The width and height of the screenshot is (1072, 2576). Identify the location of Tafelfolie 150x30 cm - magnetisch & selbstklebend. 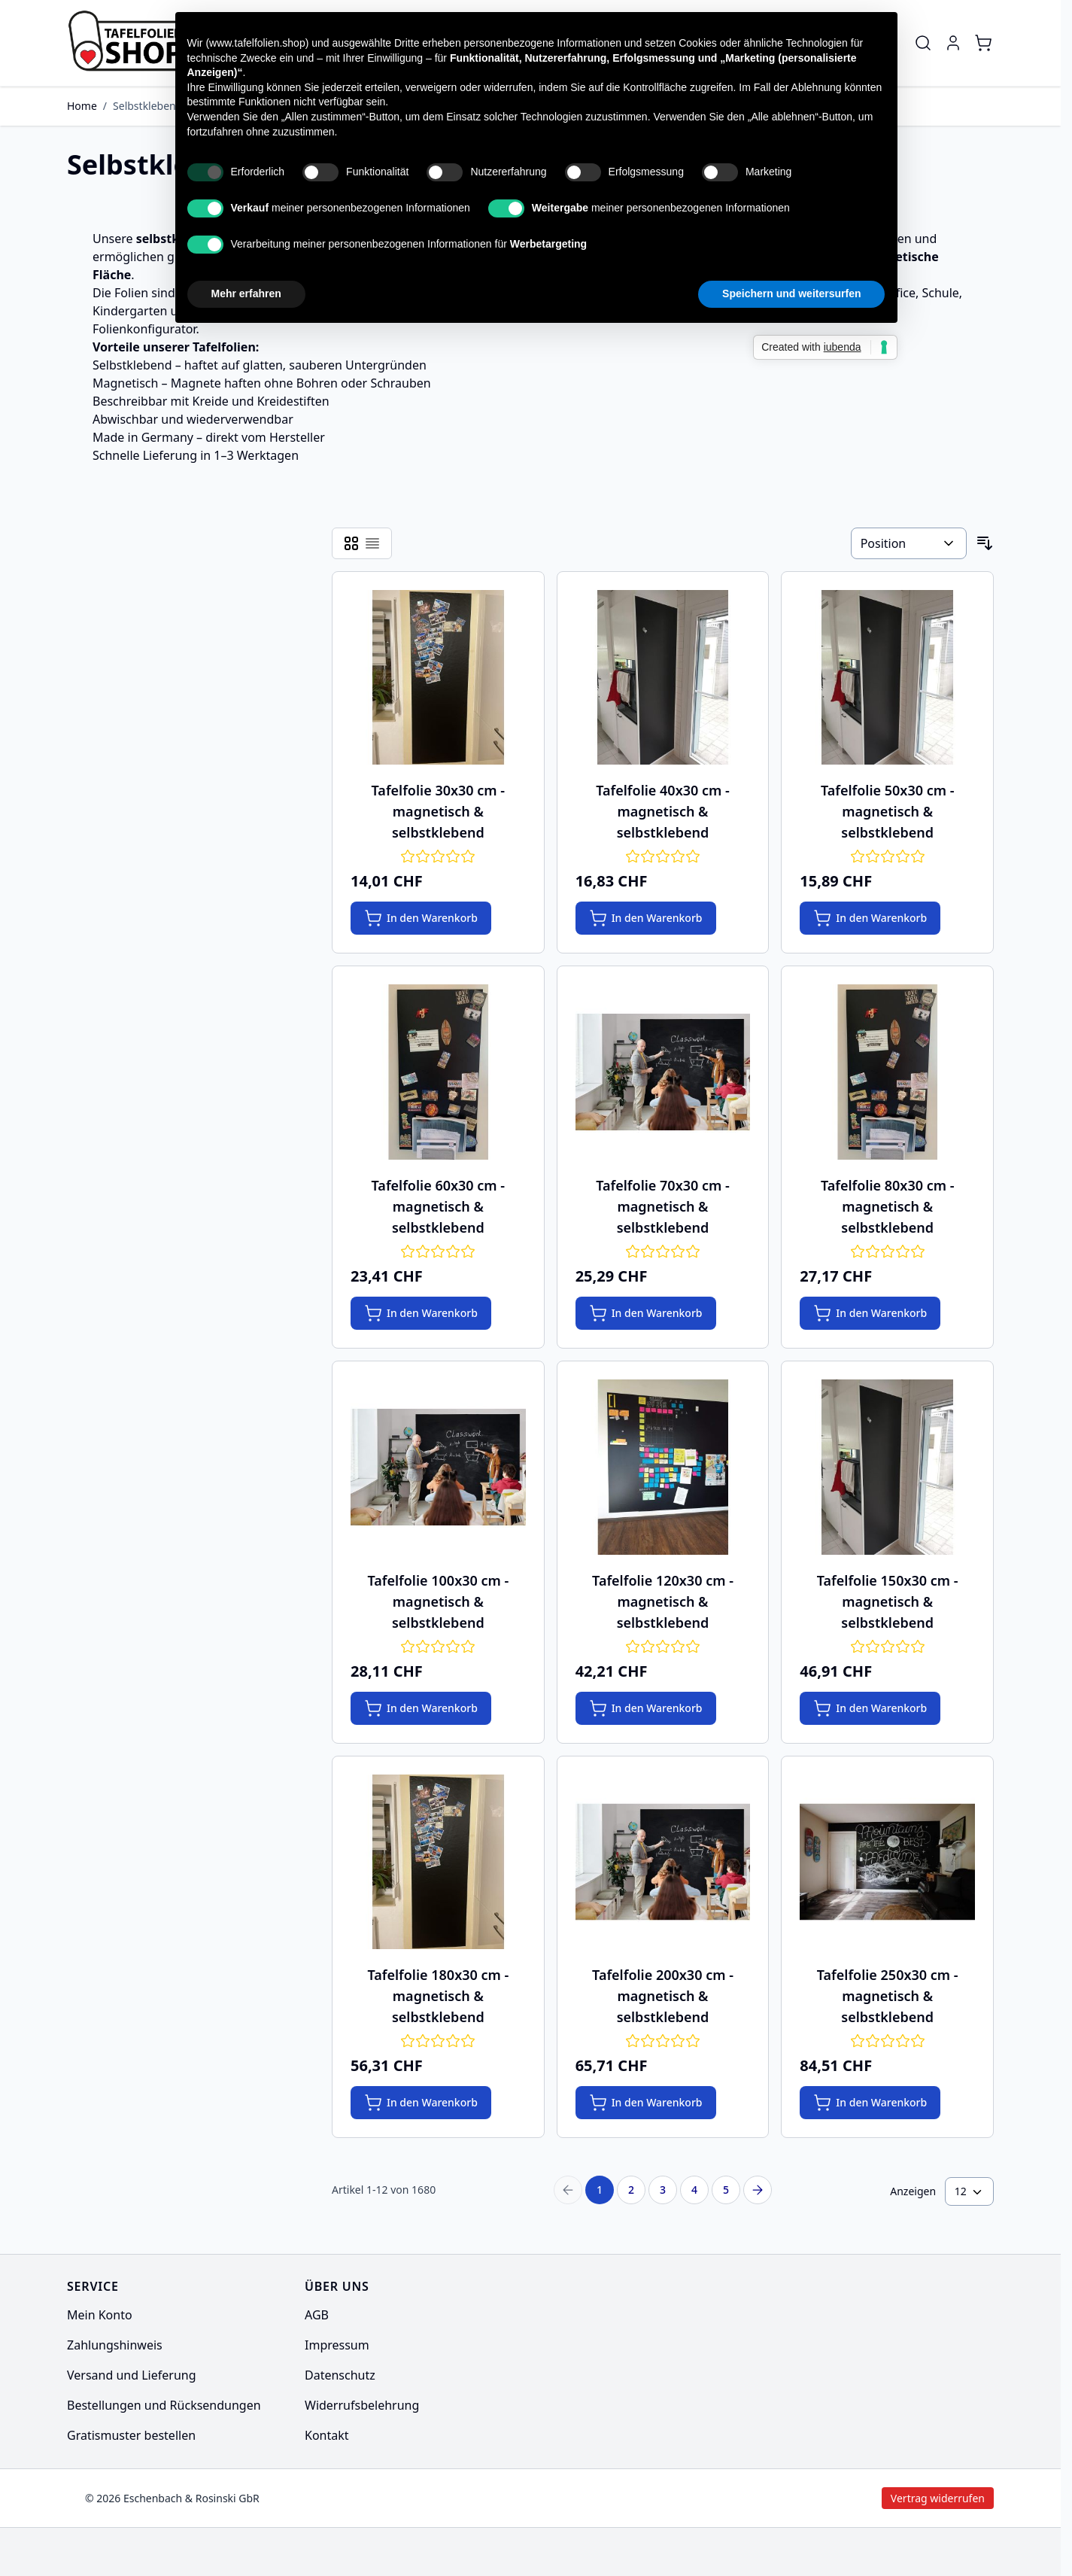
(887, 1601).